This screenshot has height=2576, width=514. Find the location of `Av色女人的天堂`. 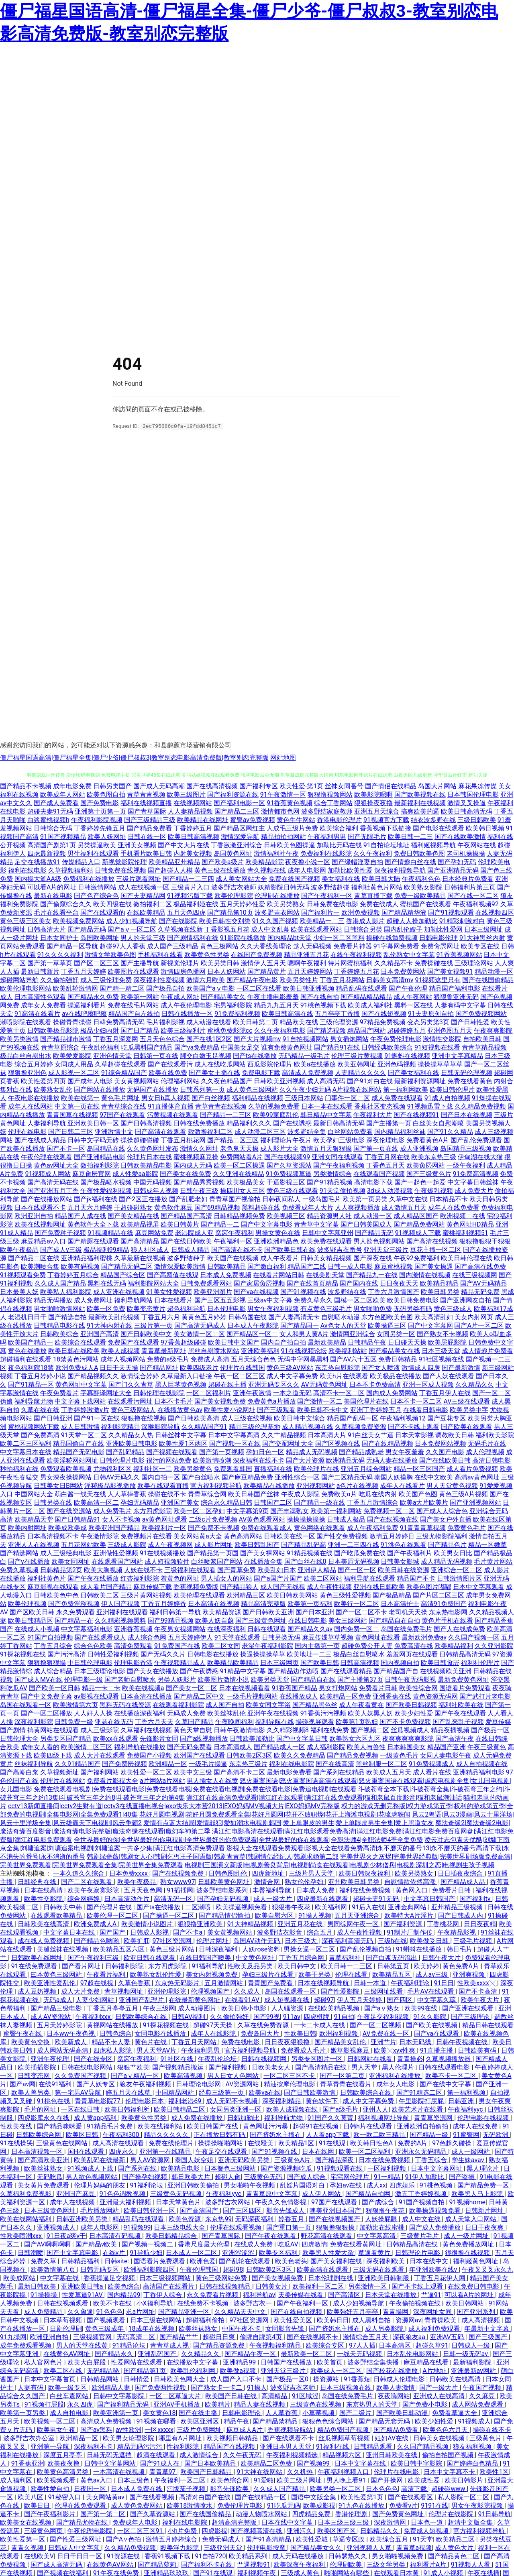

Av色女人的天堂 is located at coordinates (343, 1325).